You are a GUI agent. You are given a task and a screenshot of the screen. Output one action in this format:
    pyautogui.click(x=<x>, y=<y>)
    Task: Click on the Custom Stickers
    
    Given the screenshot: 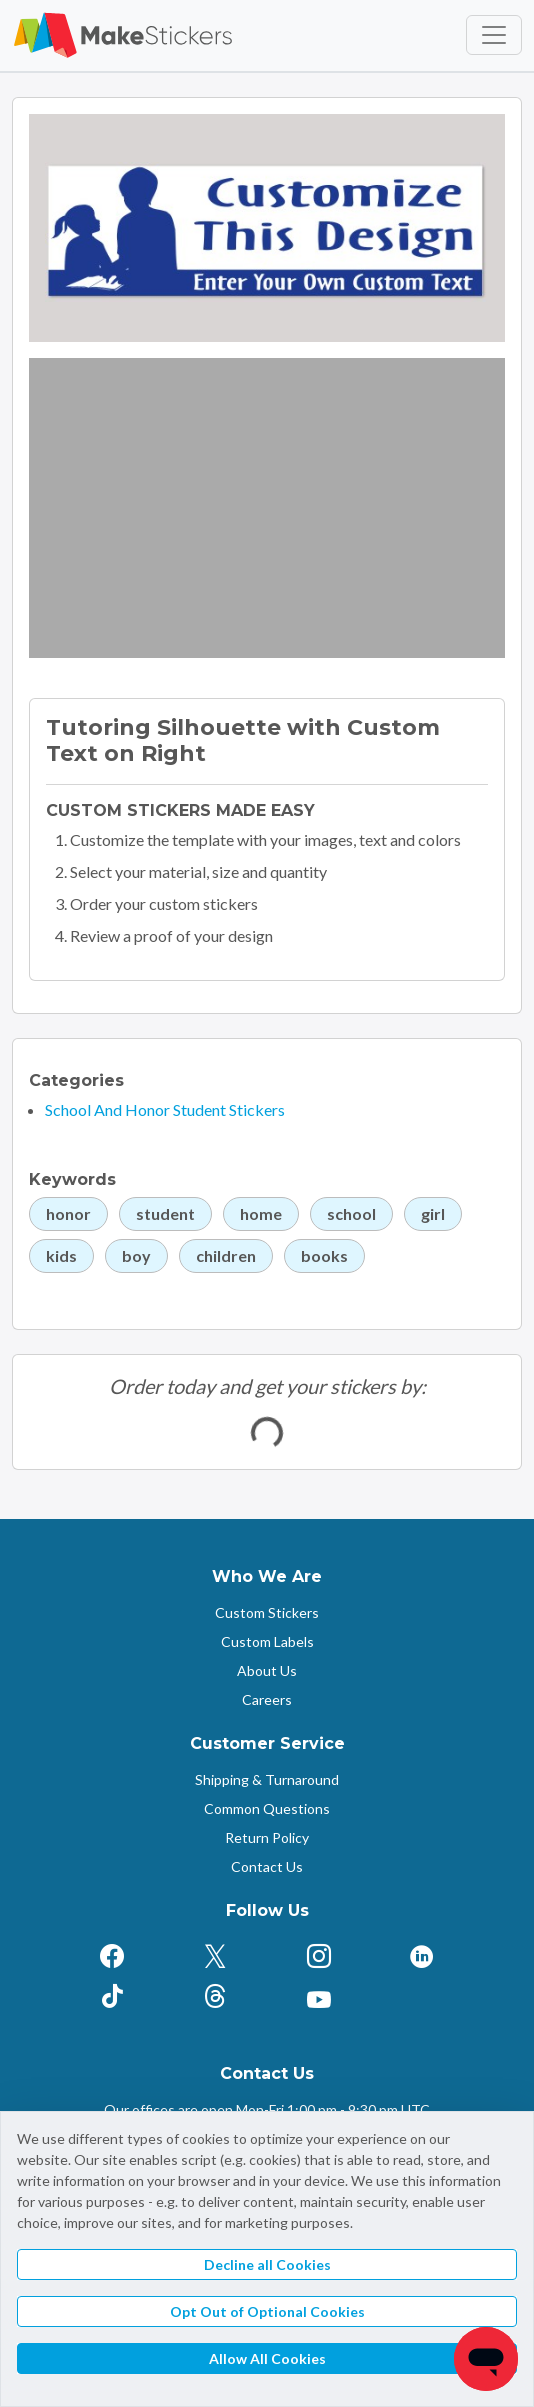 What is the action you would take?
    pyautogui.click(x=267, y=1612)
    